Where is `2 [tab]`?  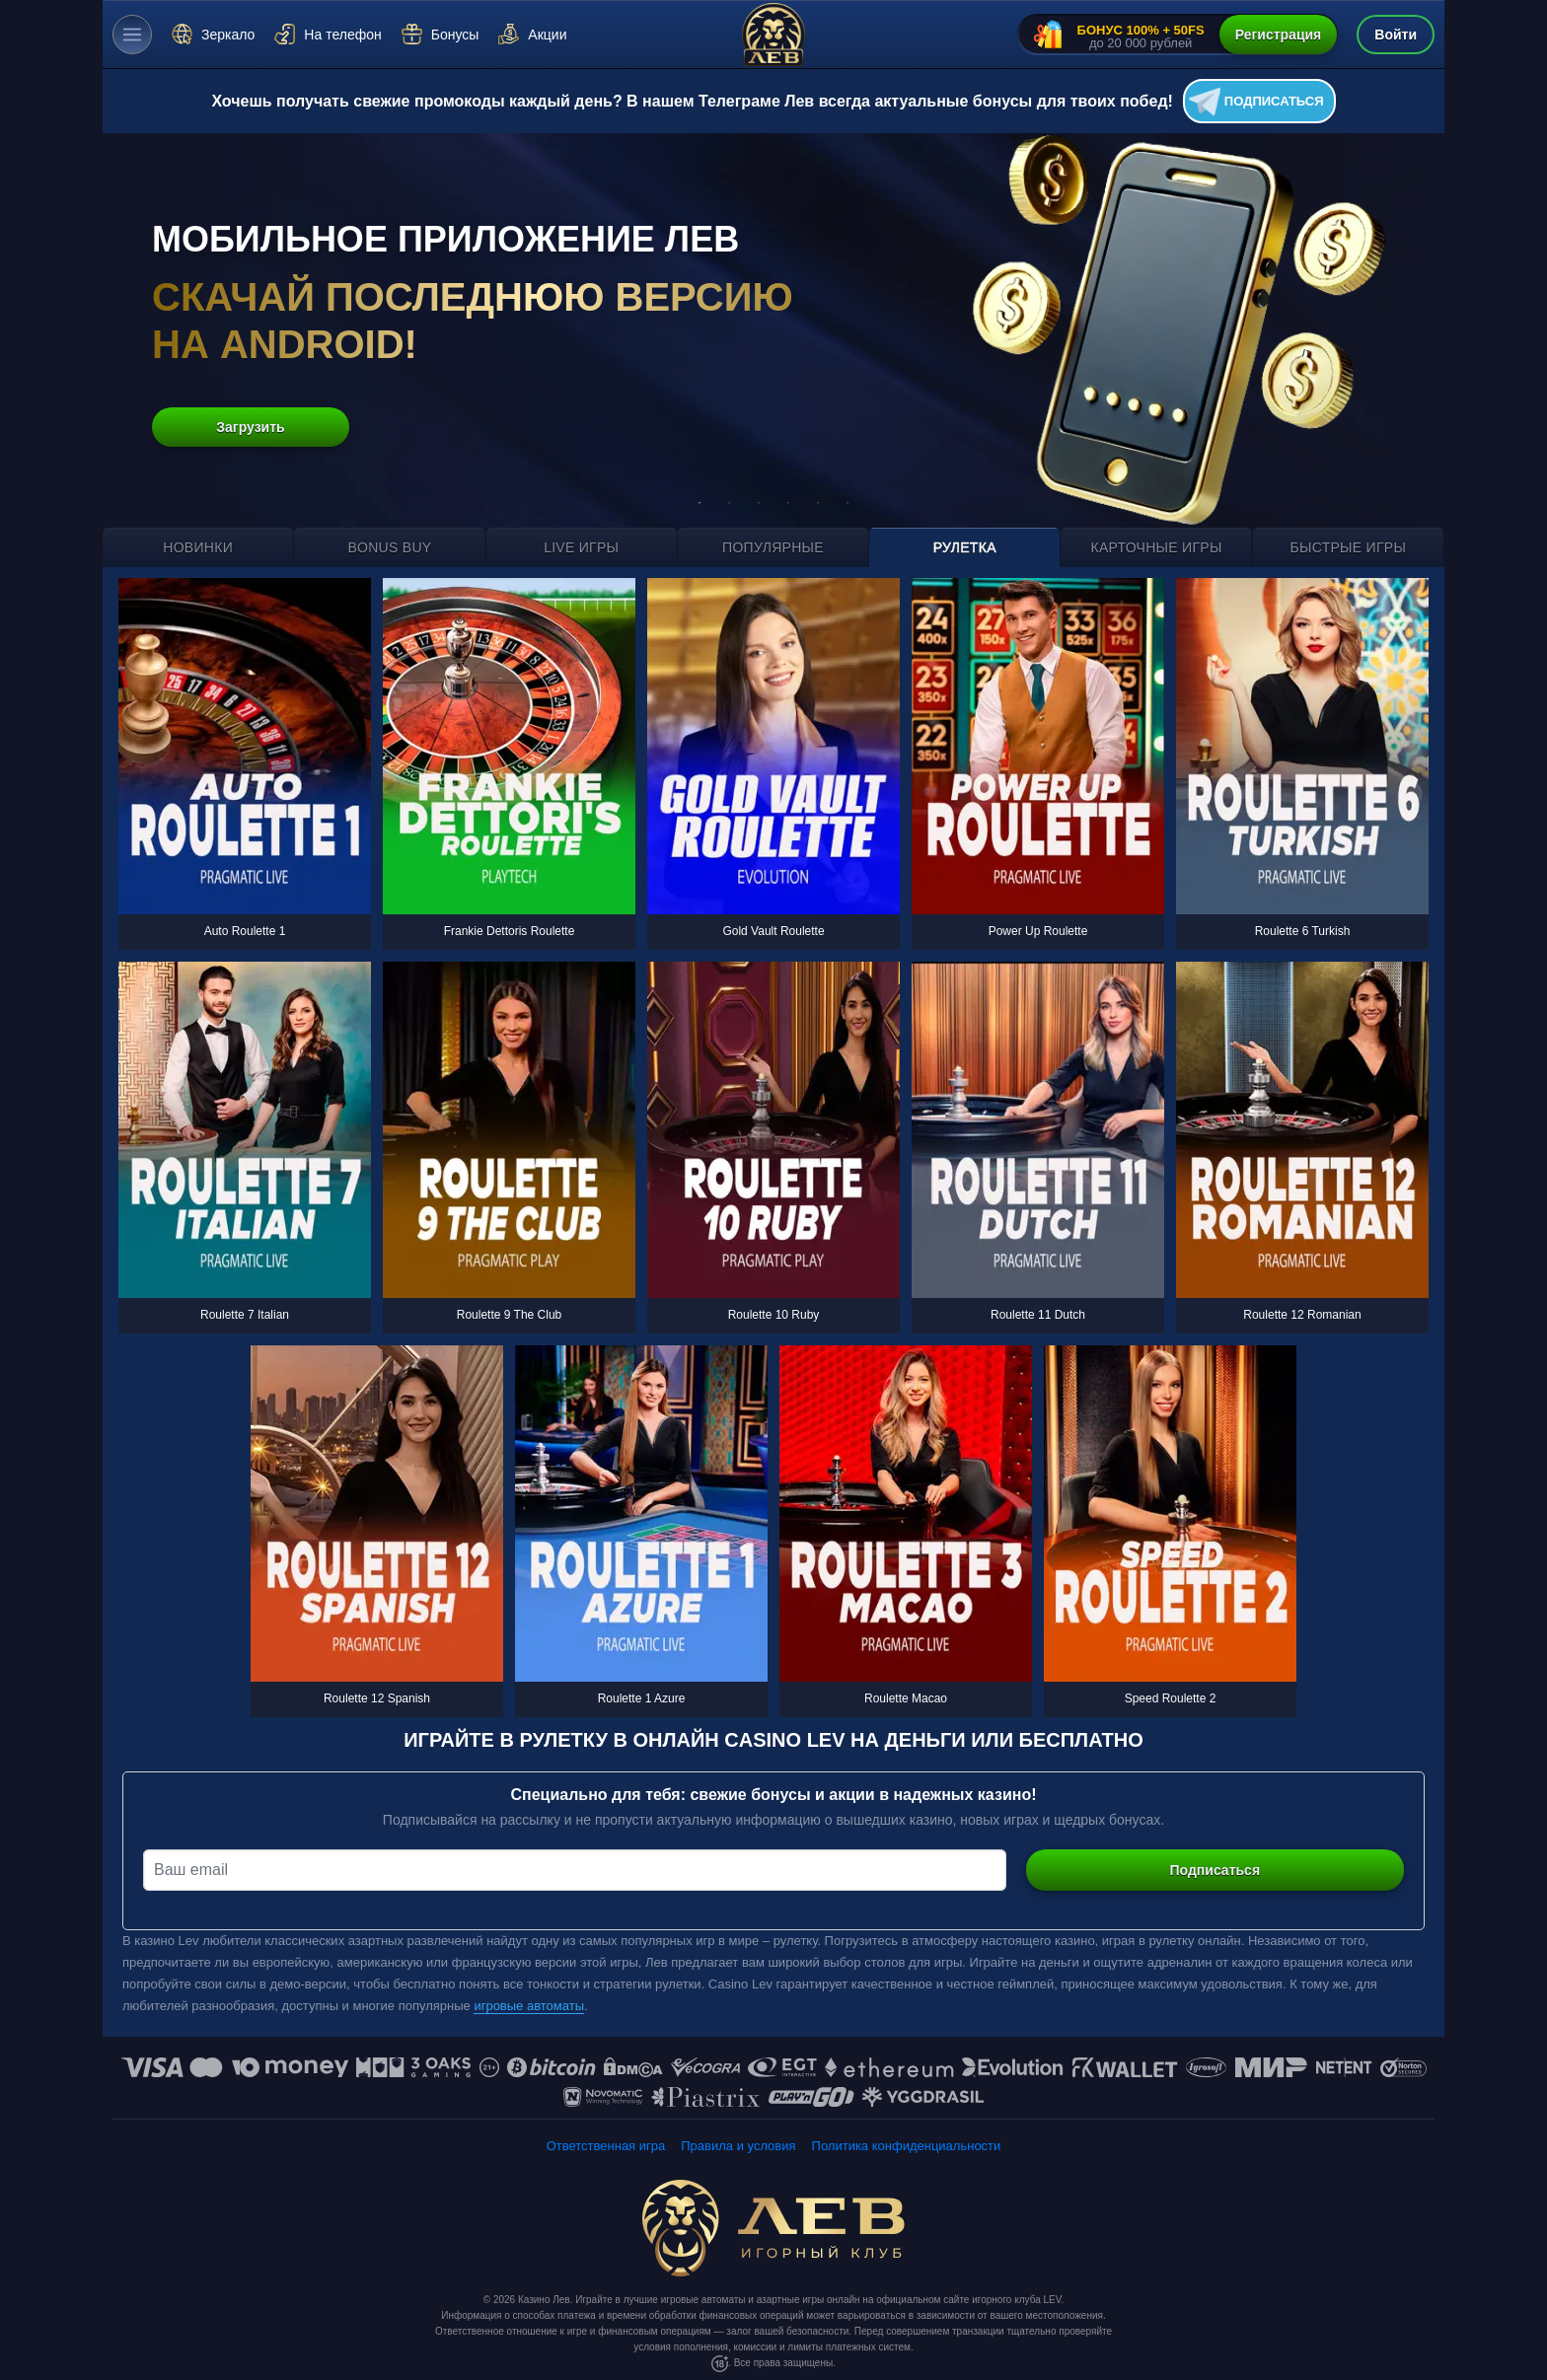
2 [tab] is located at coordinates (729, 503).